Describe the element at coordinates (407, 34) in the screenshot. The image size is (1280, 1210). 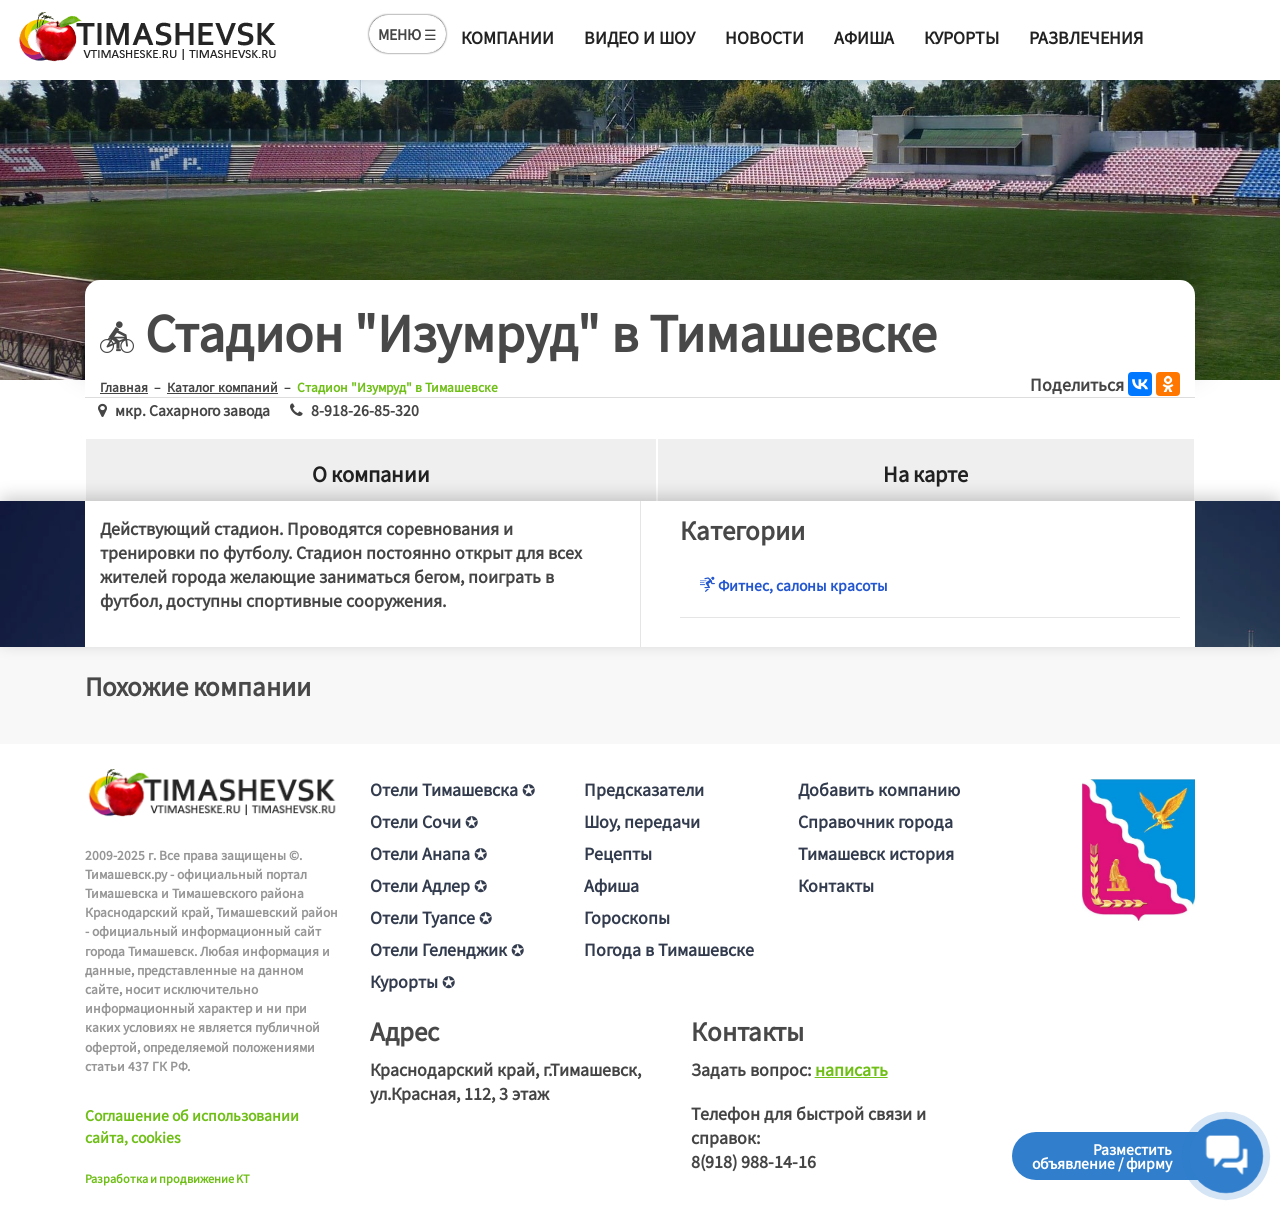
I see `МЕНЮ ☰` at that location.